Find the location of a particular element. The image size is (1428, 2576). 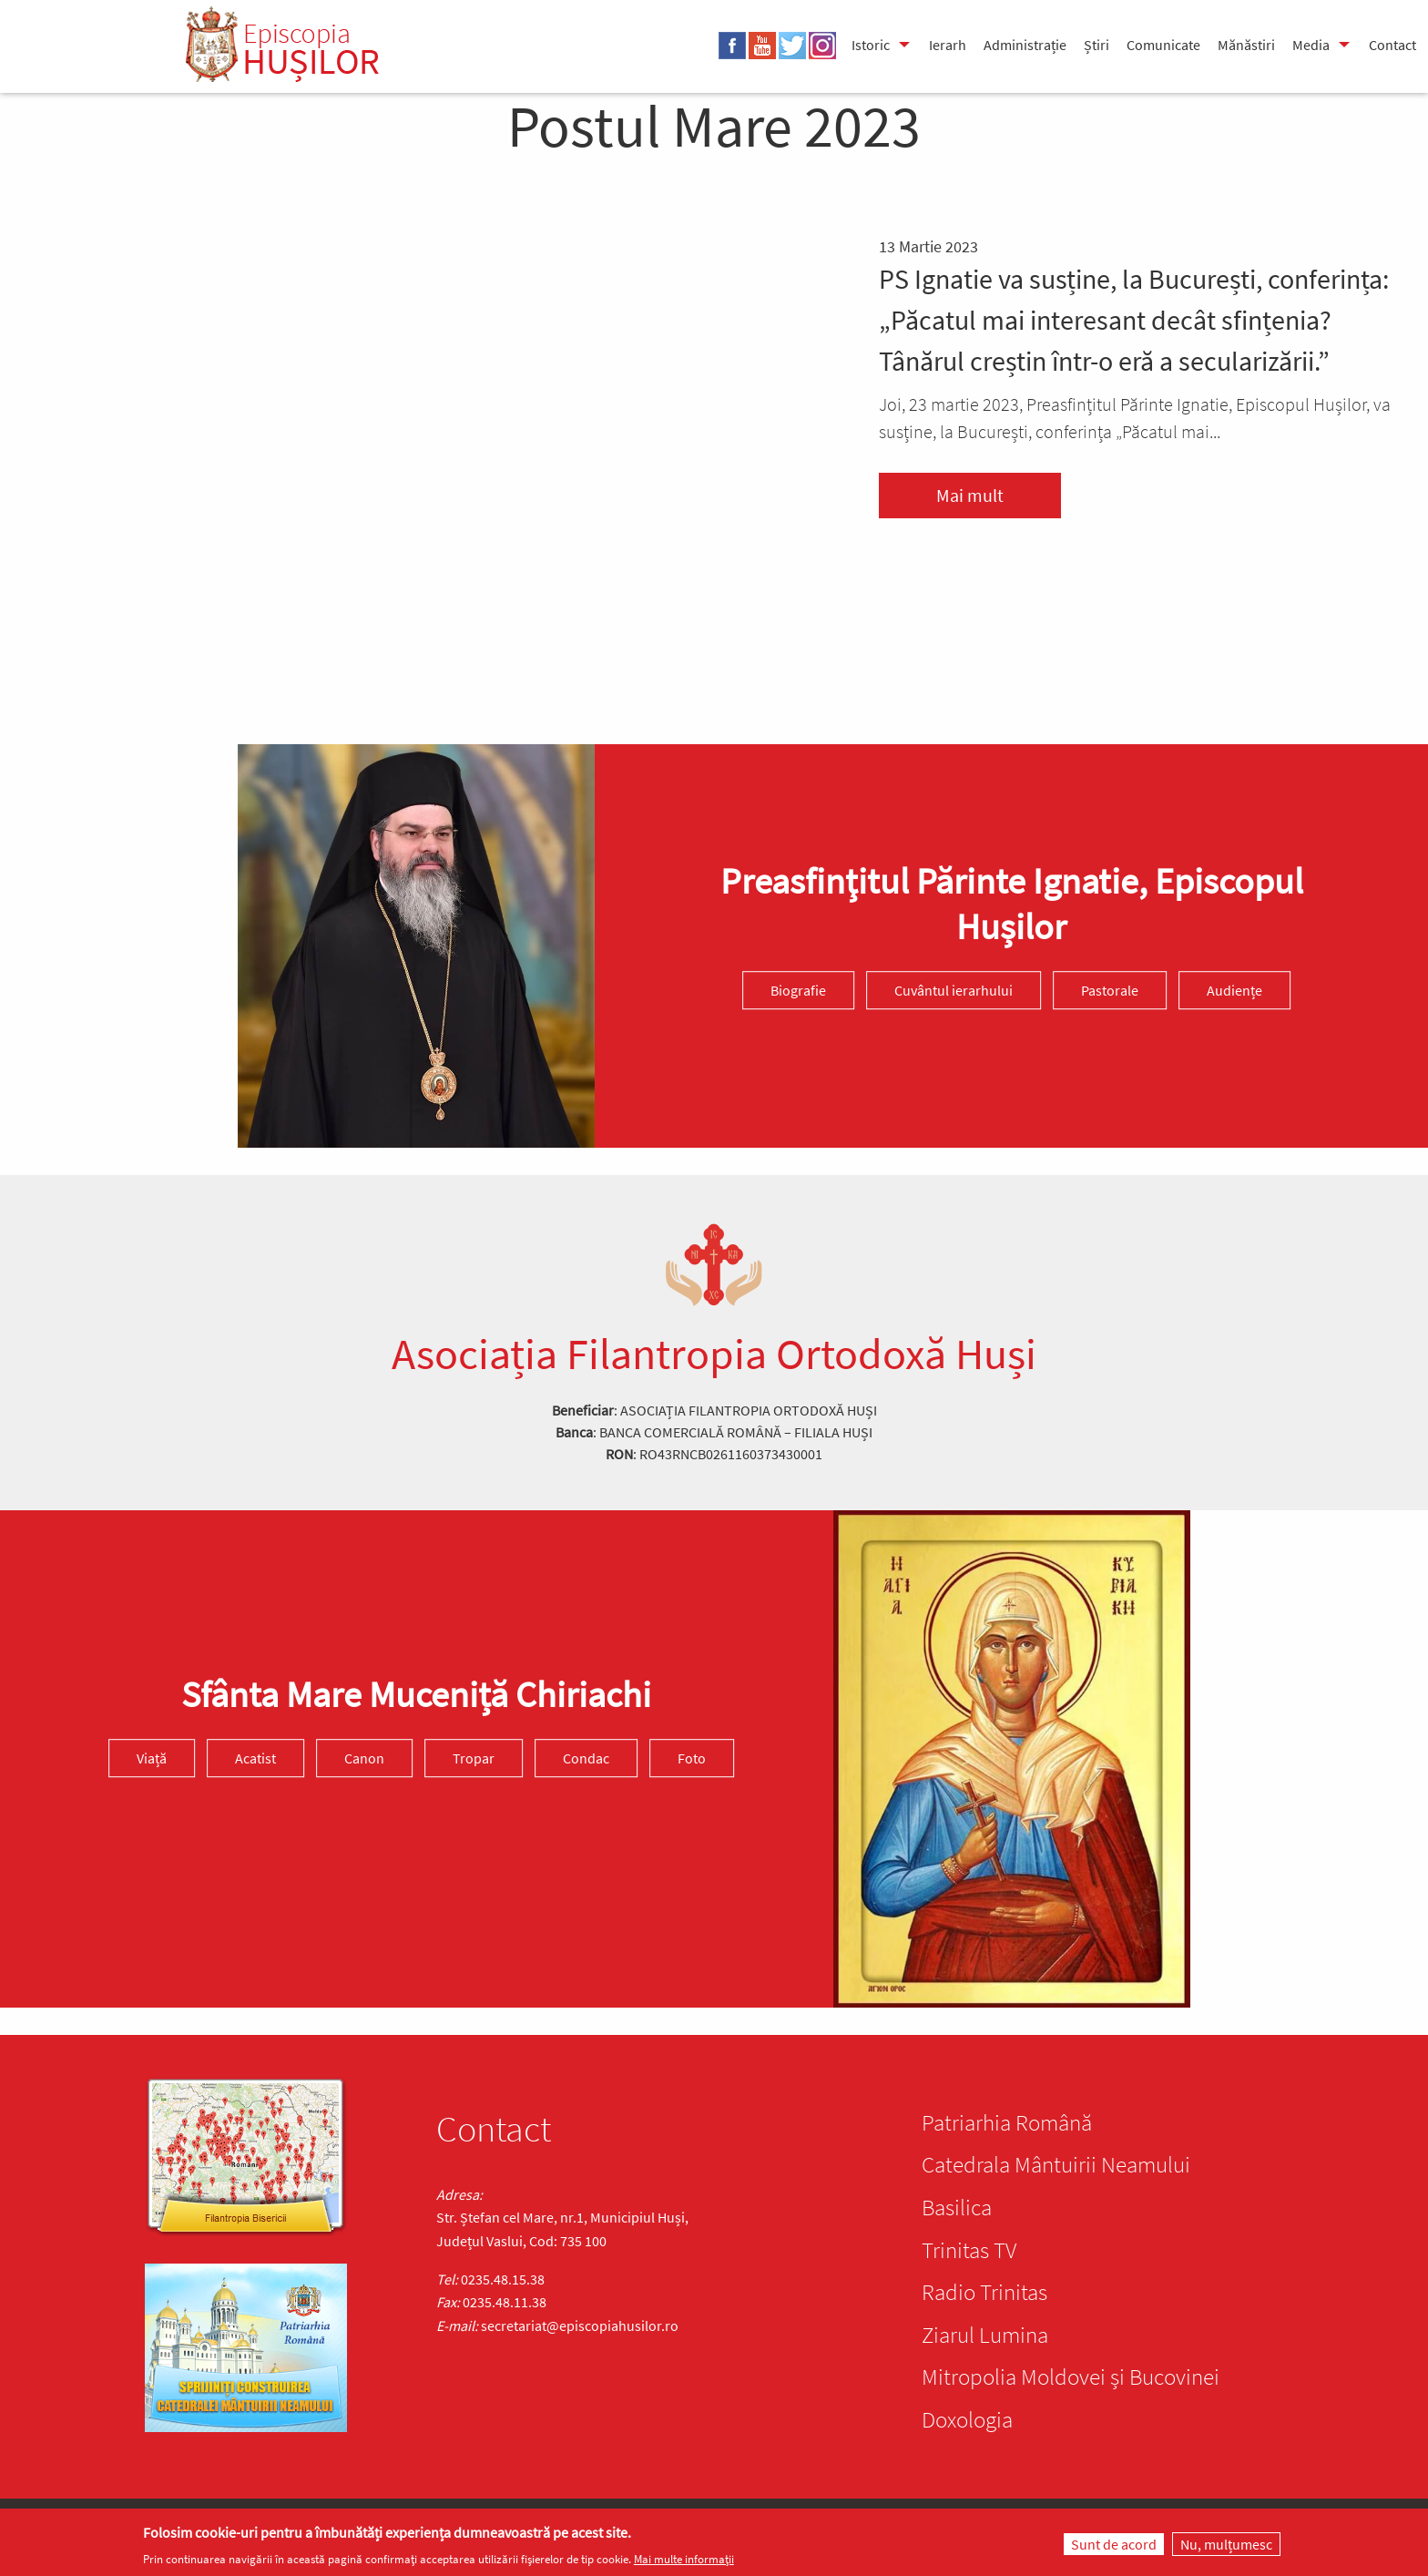

Comunicate [menuitem] is located at coordinates (1163, 45).